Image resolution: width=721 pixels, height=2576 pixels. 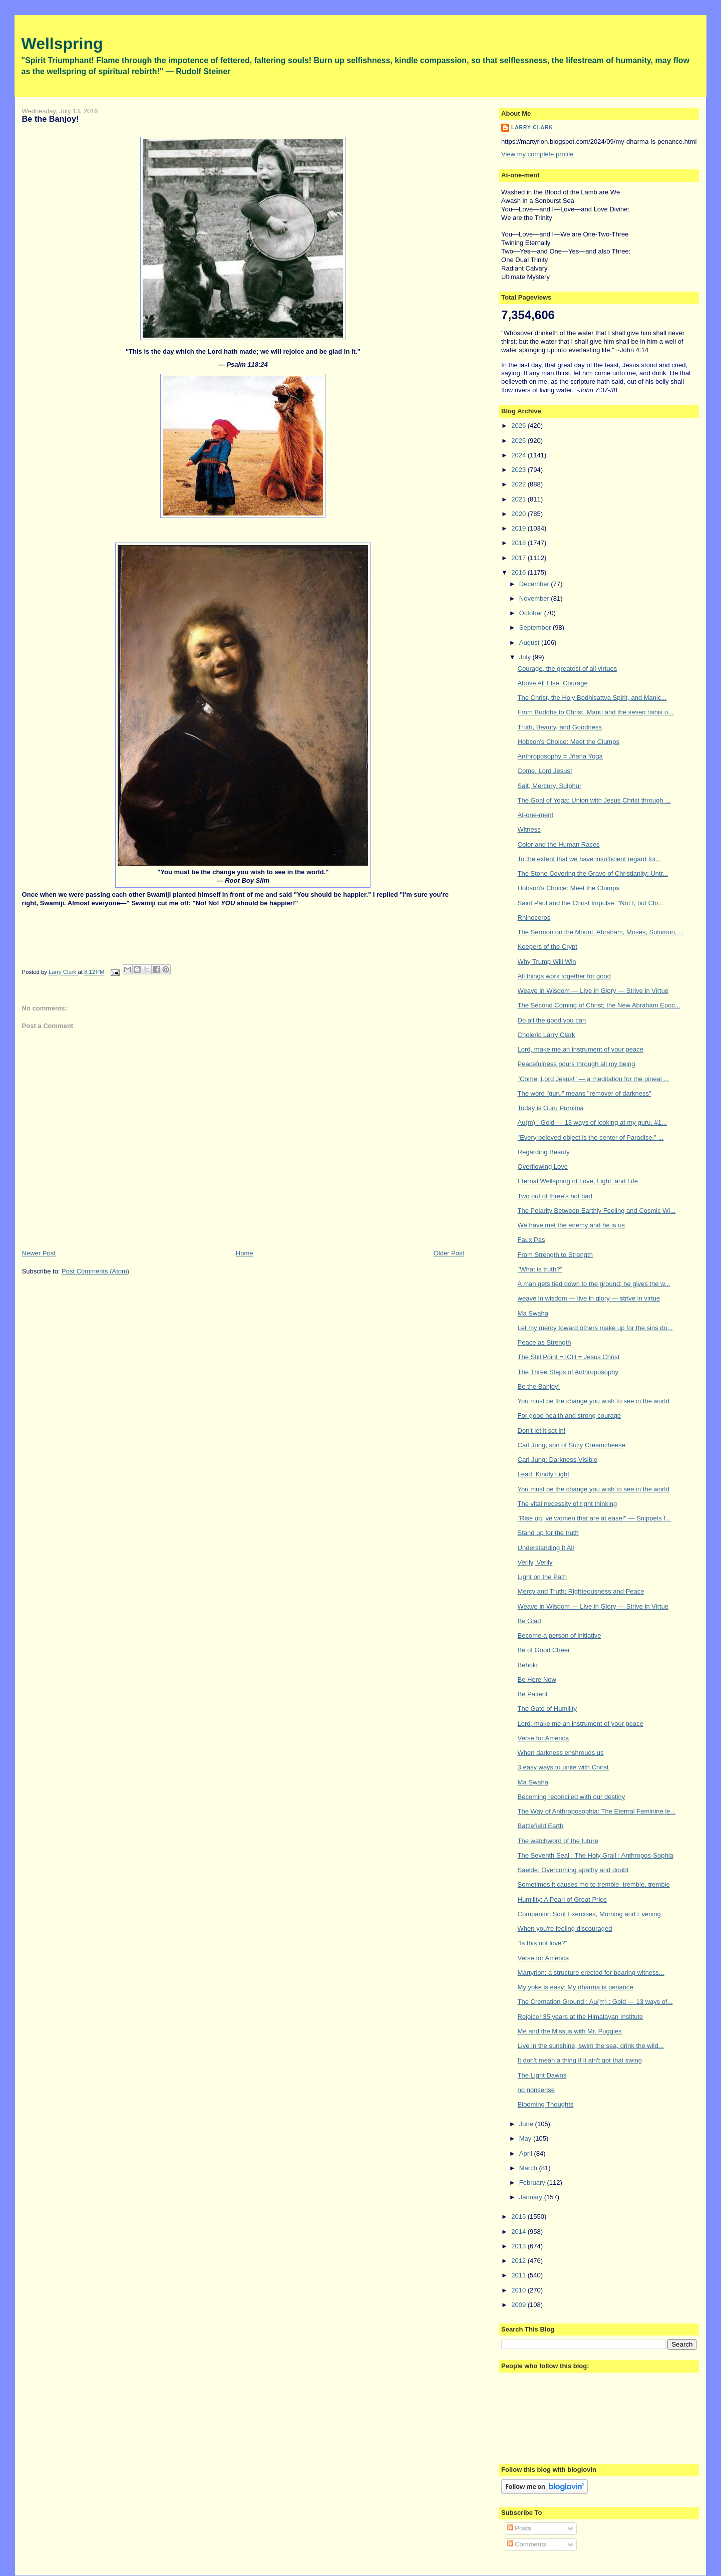 I want to click on August, so click(x=530, y=642).